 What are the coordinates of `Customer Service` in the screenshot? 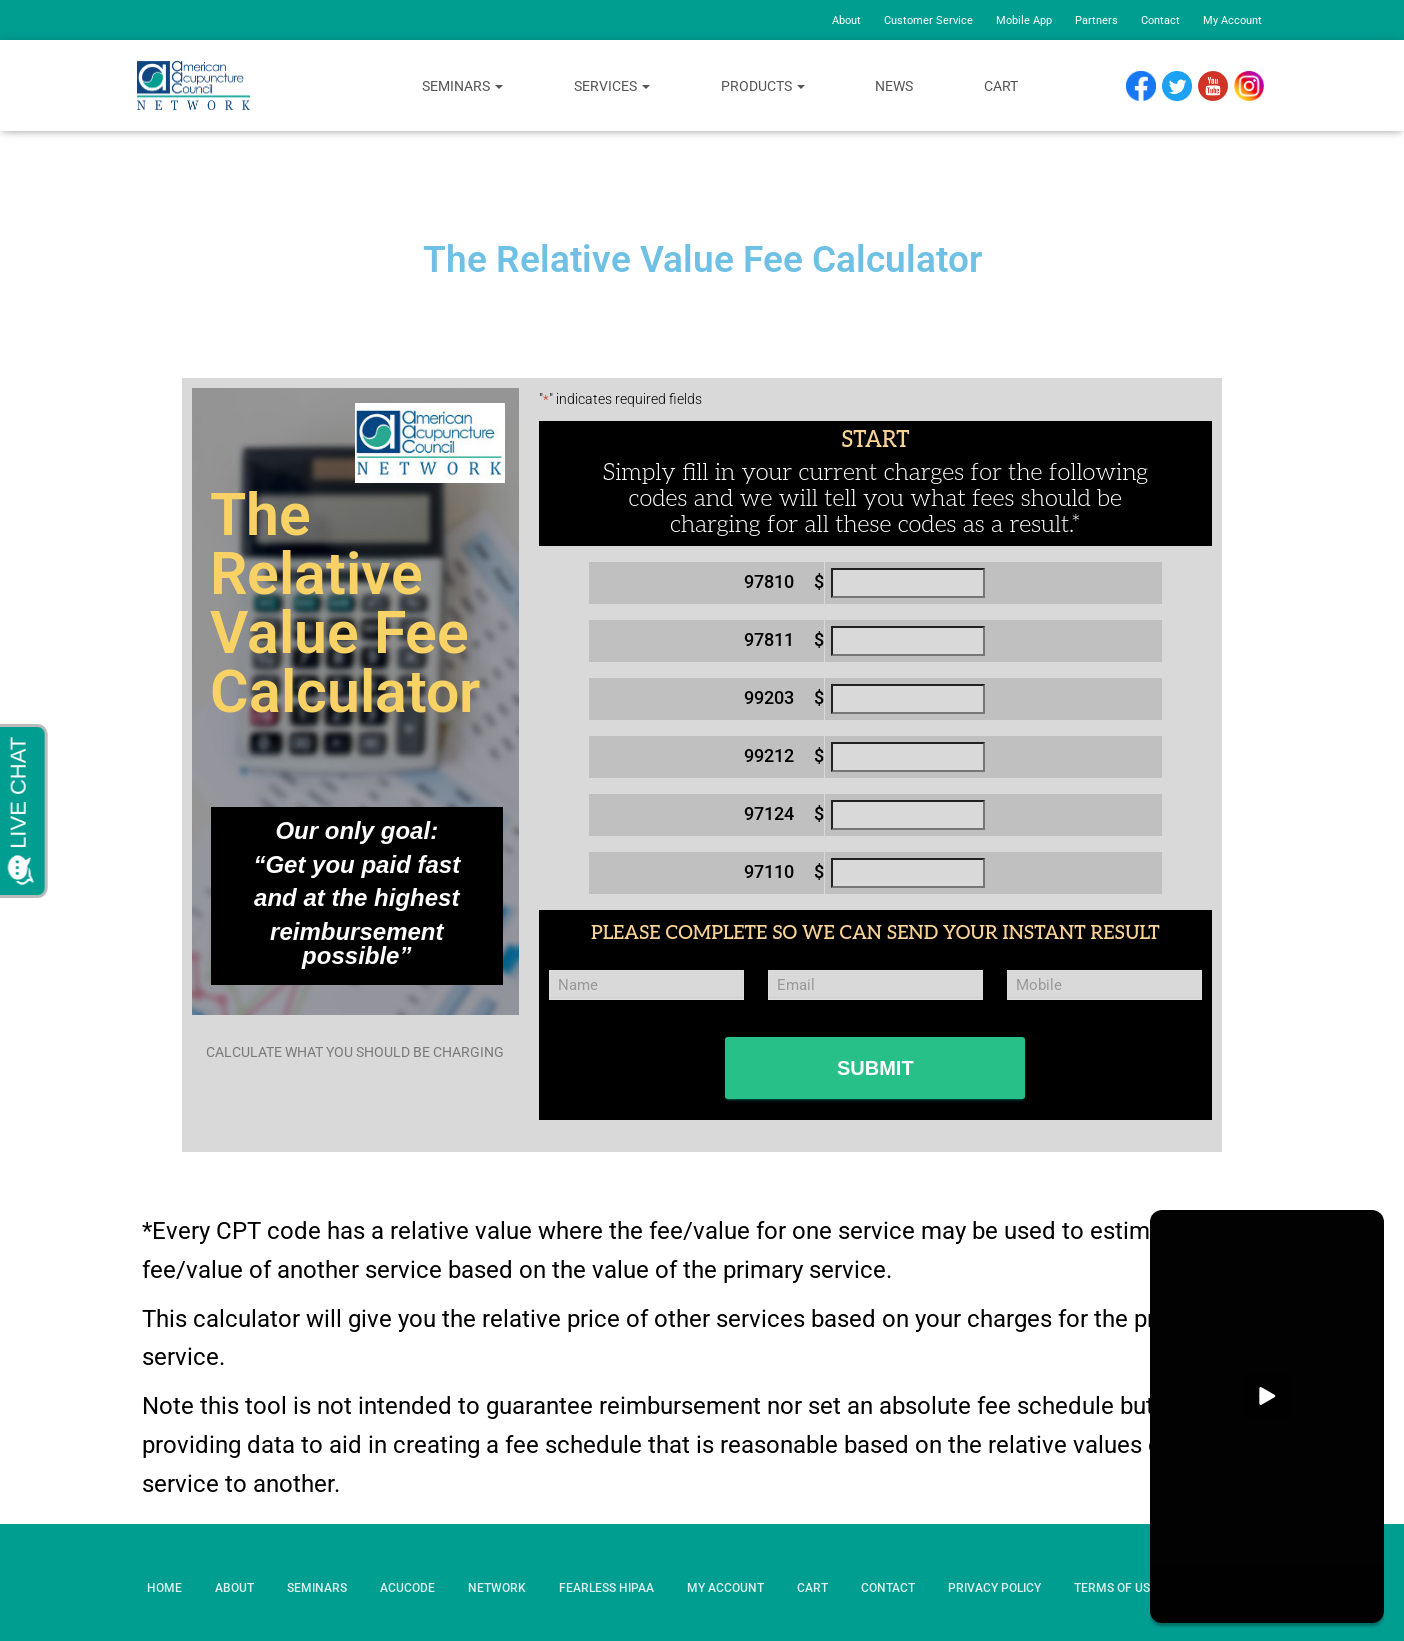 It's located at (928, 20).